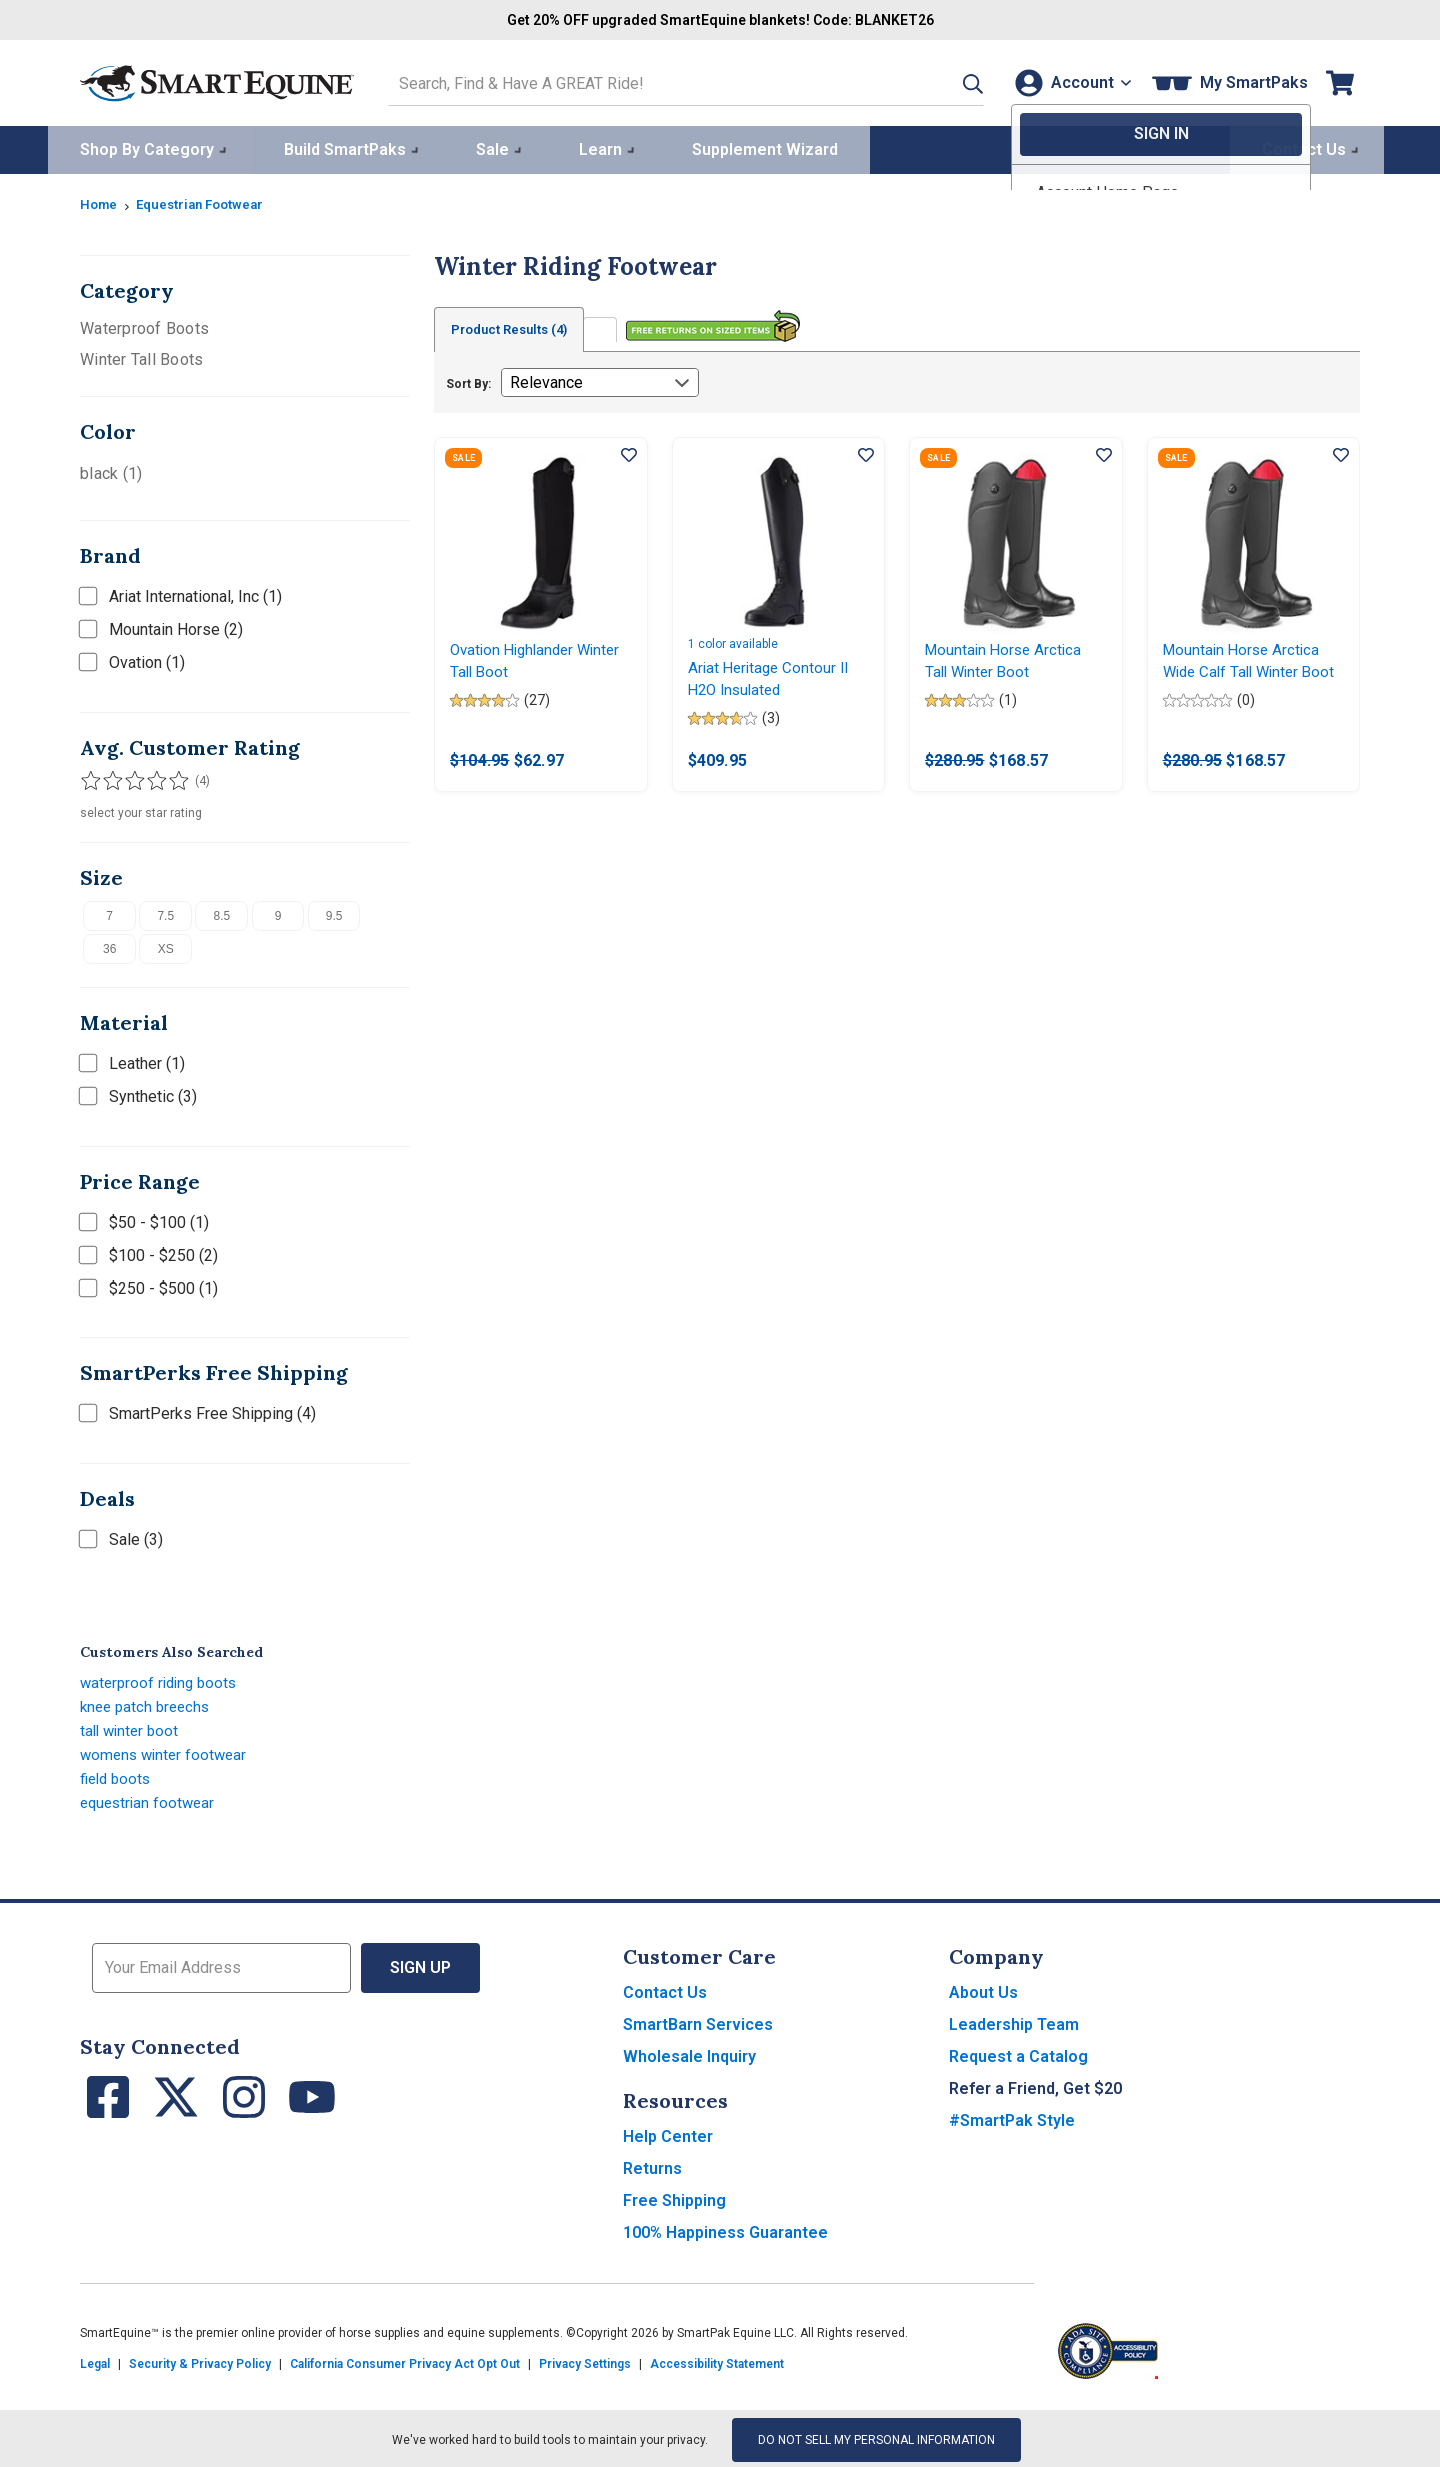  What do you see at coordinates (674, 2197) in the screenshot?
I see `Free Shipping` at bounding box center [674, 2197].